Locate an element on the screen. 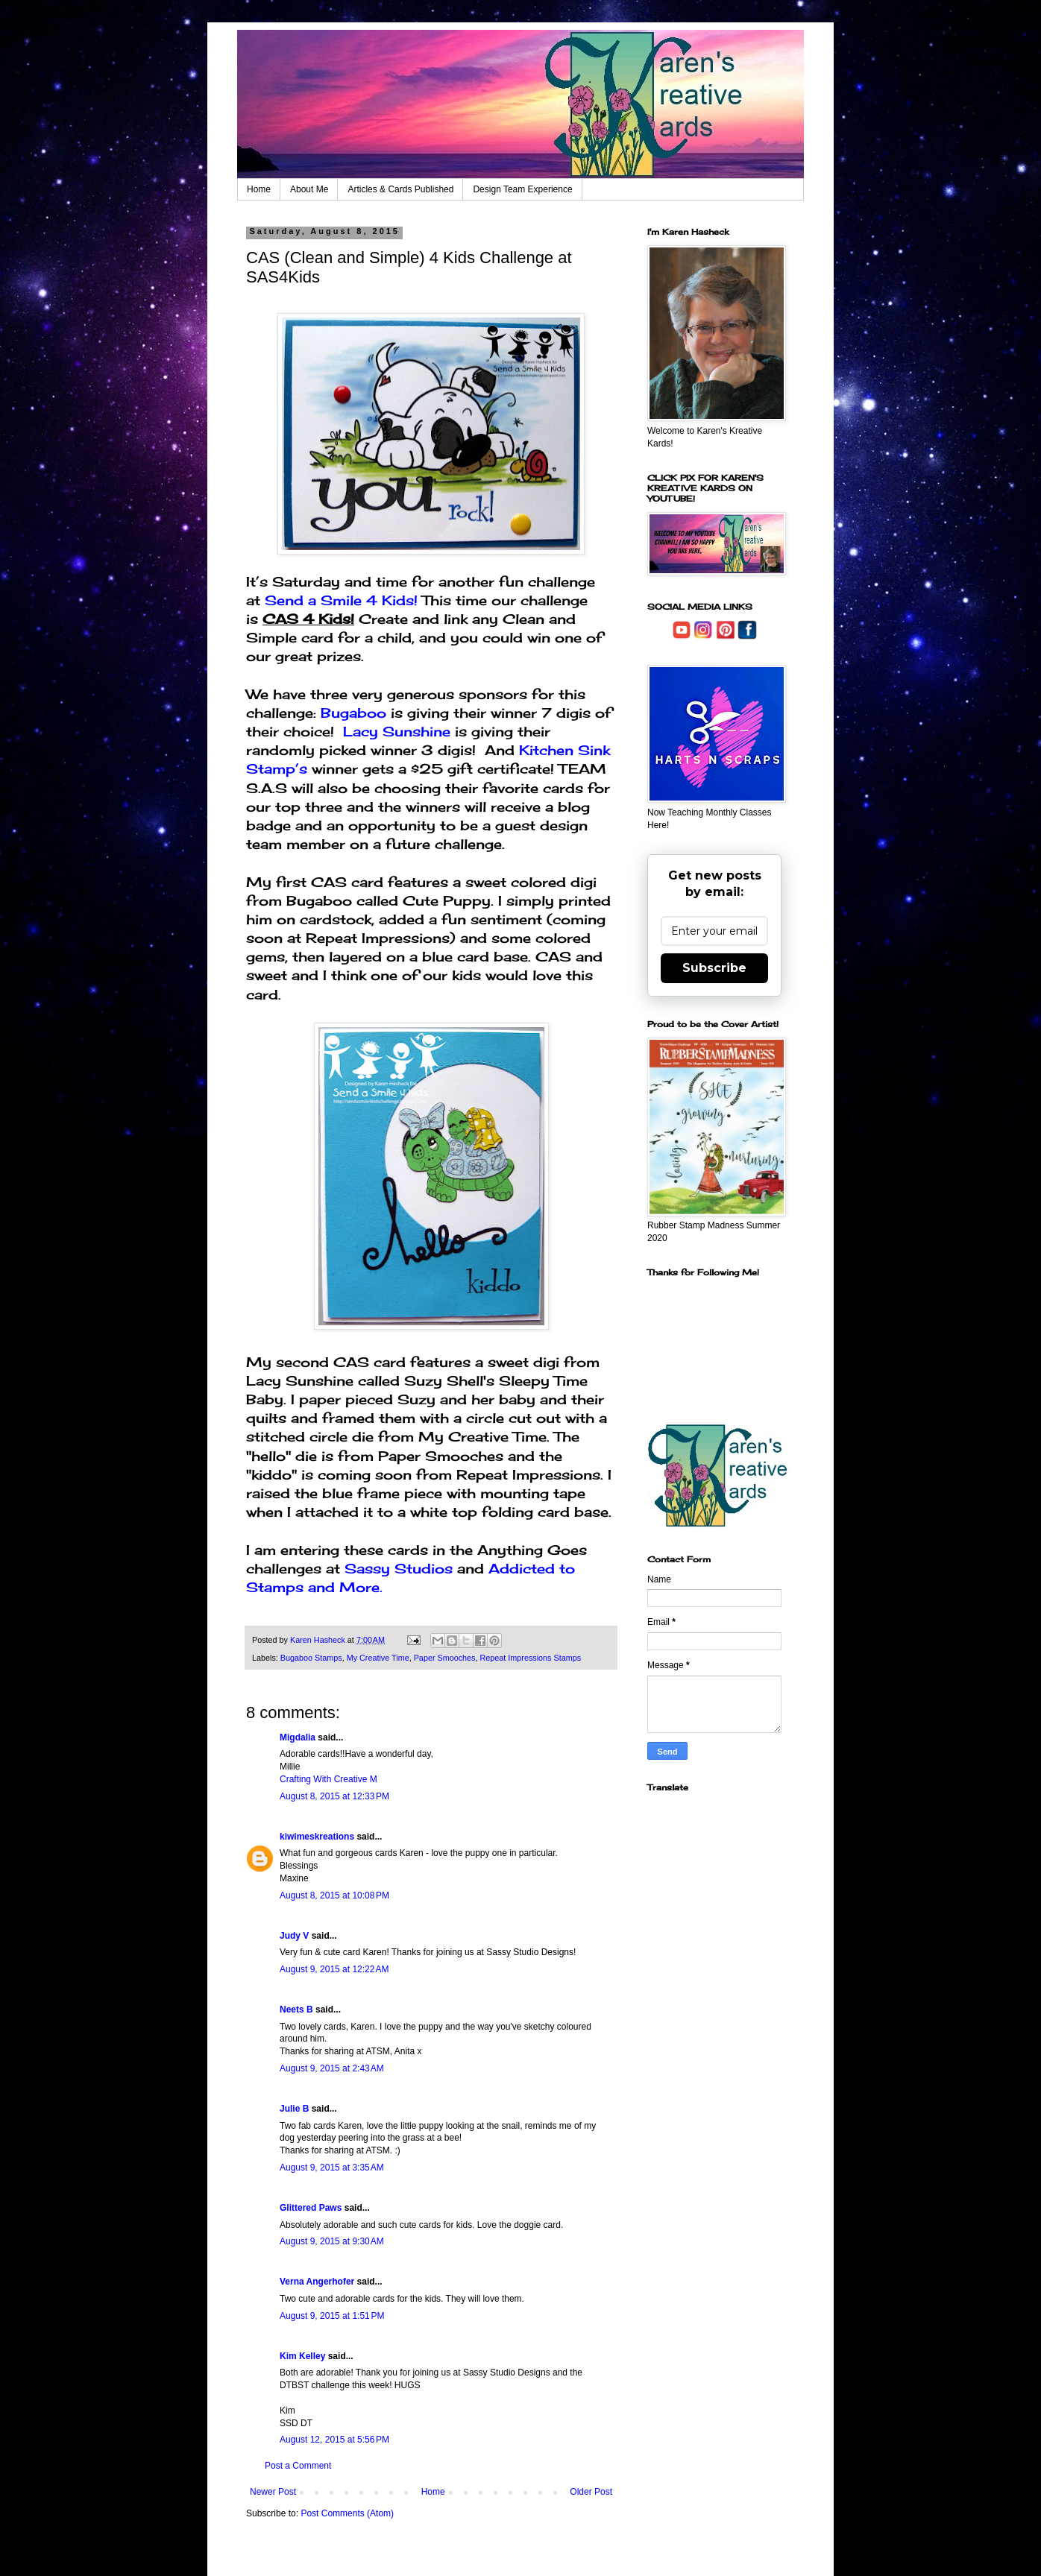 This screenshot has height=2576, width=1041. August 9, 2015 at 12:22 AM is located at coordinates (334, 1969).